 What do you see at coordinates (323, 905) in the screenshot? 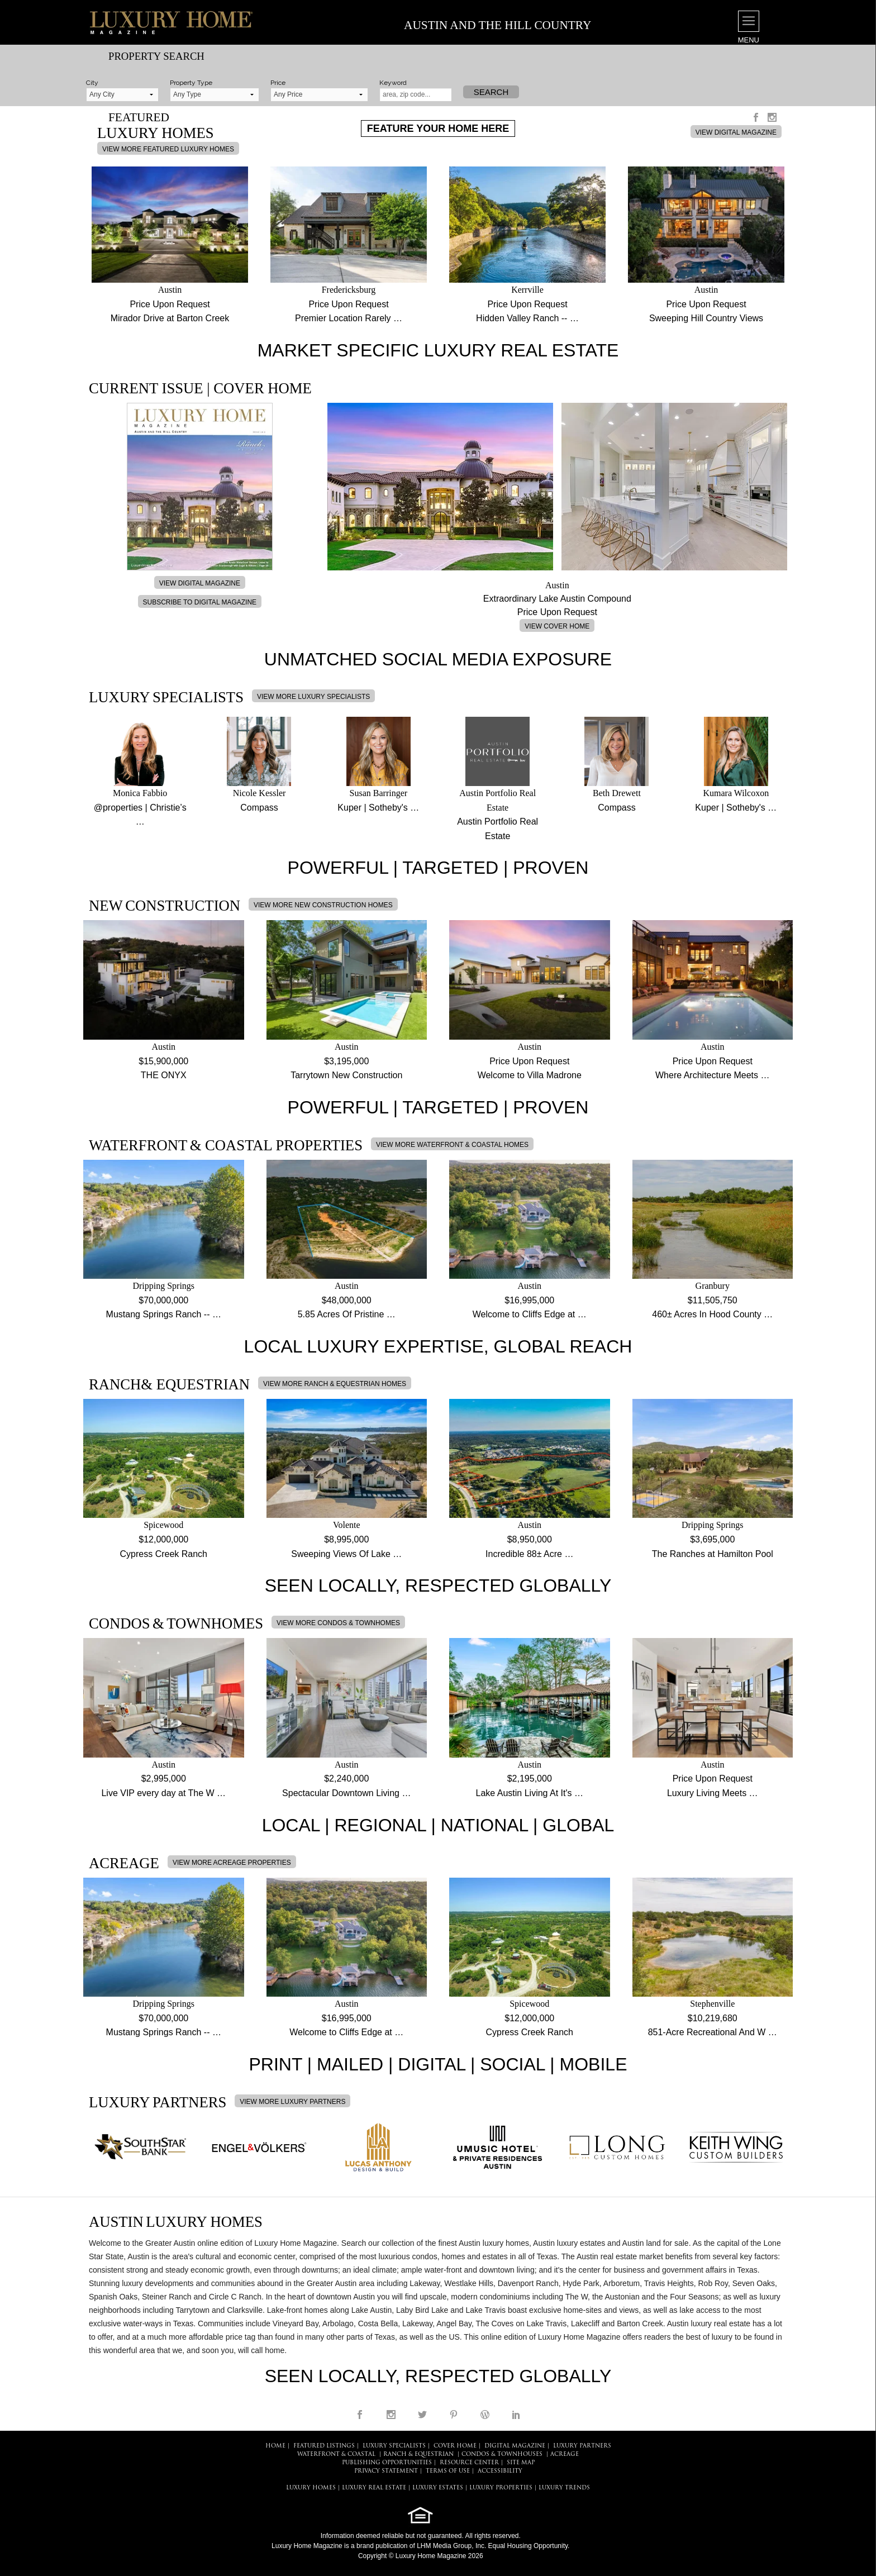
I see `VIEW MORE NEW CONSTRUCTION HOMES` at bounding box center [323, 905].